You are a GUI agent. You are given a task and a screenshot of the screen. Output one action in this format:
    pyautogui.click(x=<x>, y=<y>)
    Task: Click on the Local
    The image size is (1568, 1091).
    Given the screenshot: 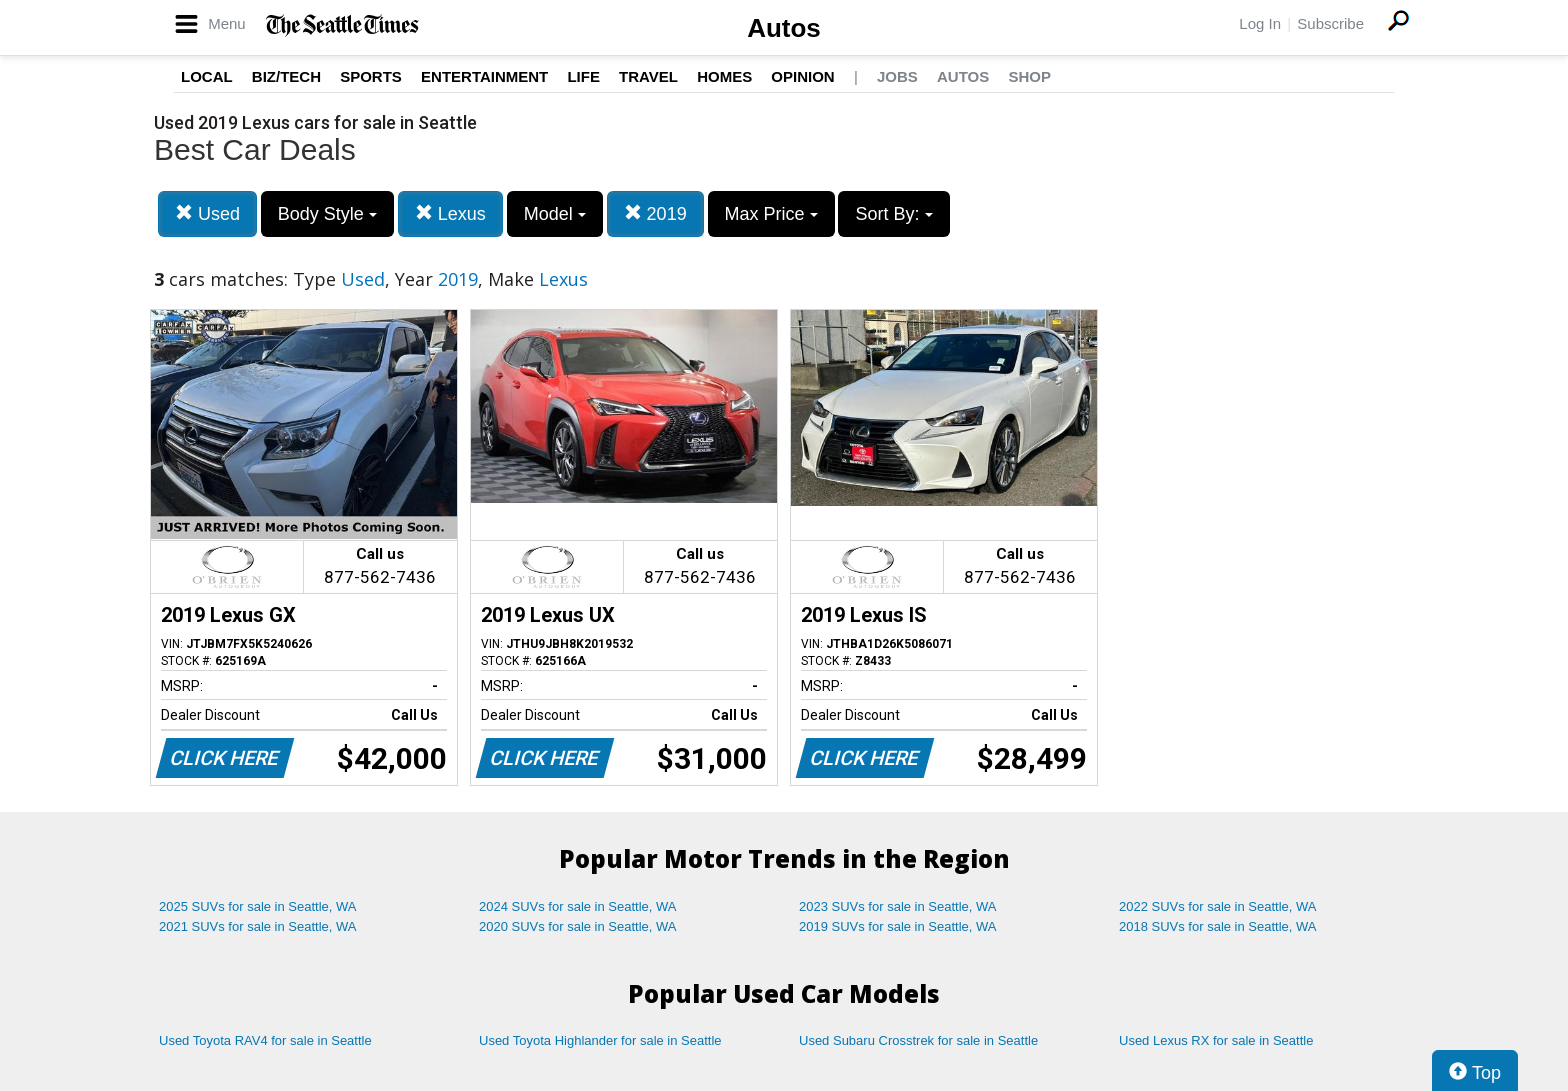 What is the action you would take?
    pyautogui.click(x=207, y=76)
    